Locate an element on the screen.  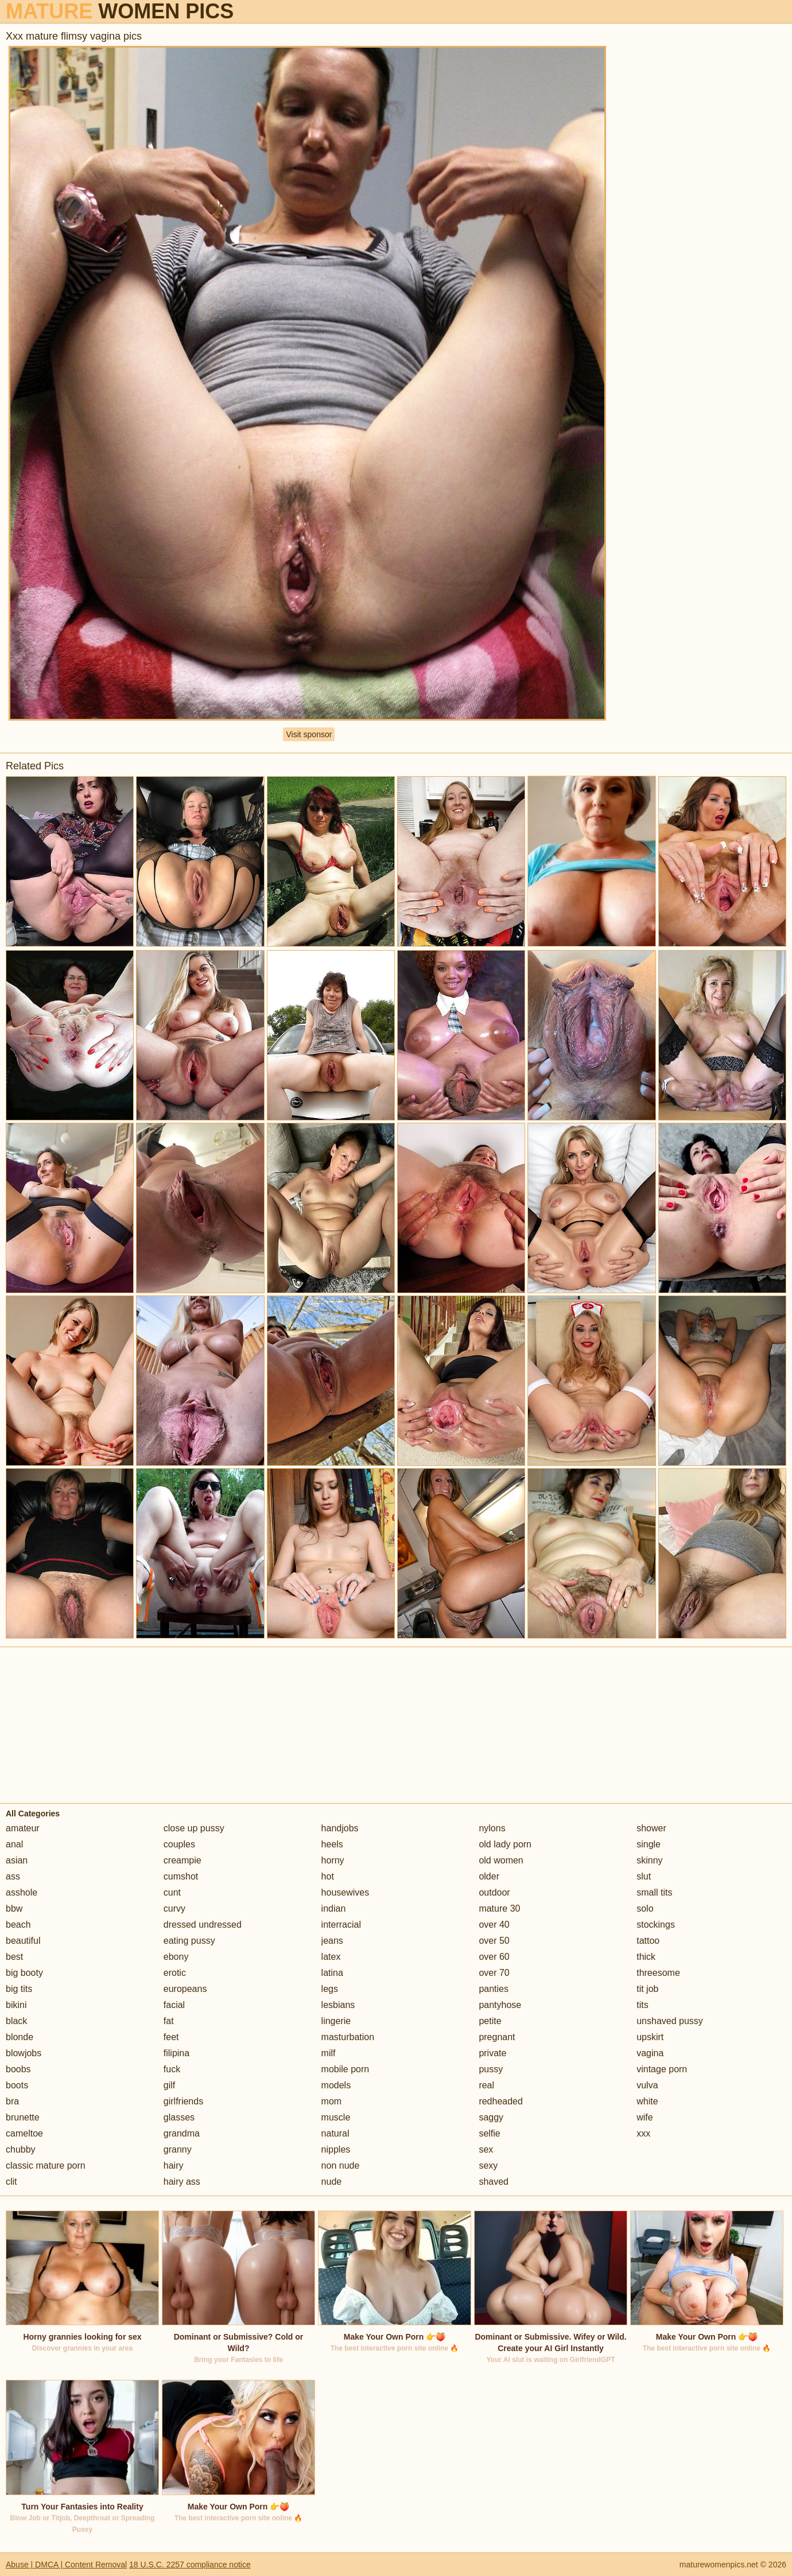
saggy is located at coordinates (491, 2117).